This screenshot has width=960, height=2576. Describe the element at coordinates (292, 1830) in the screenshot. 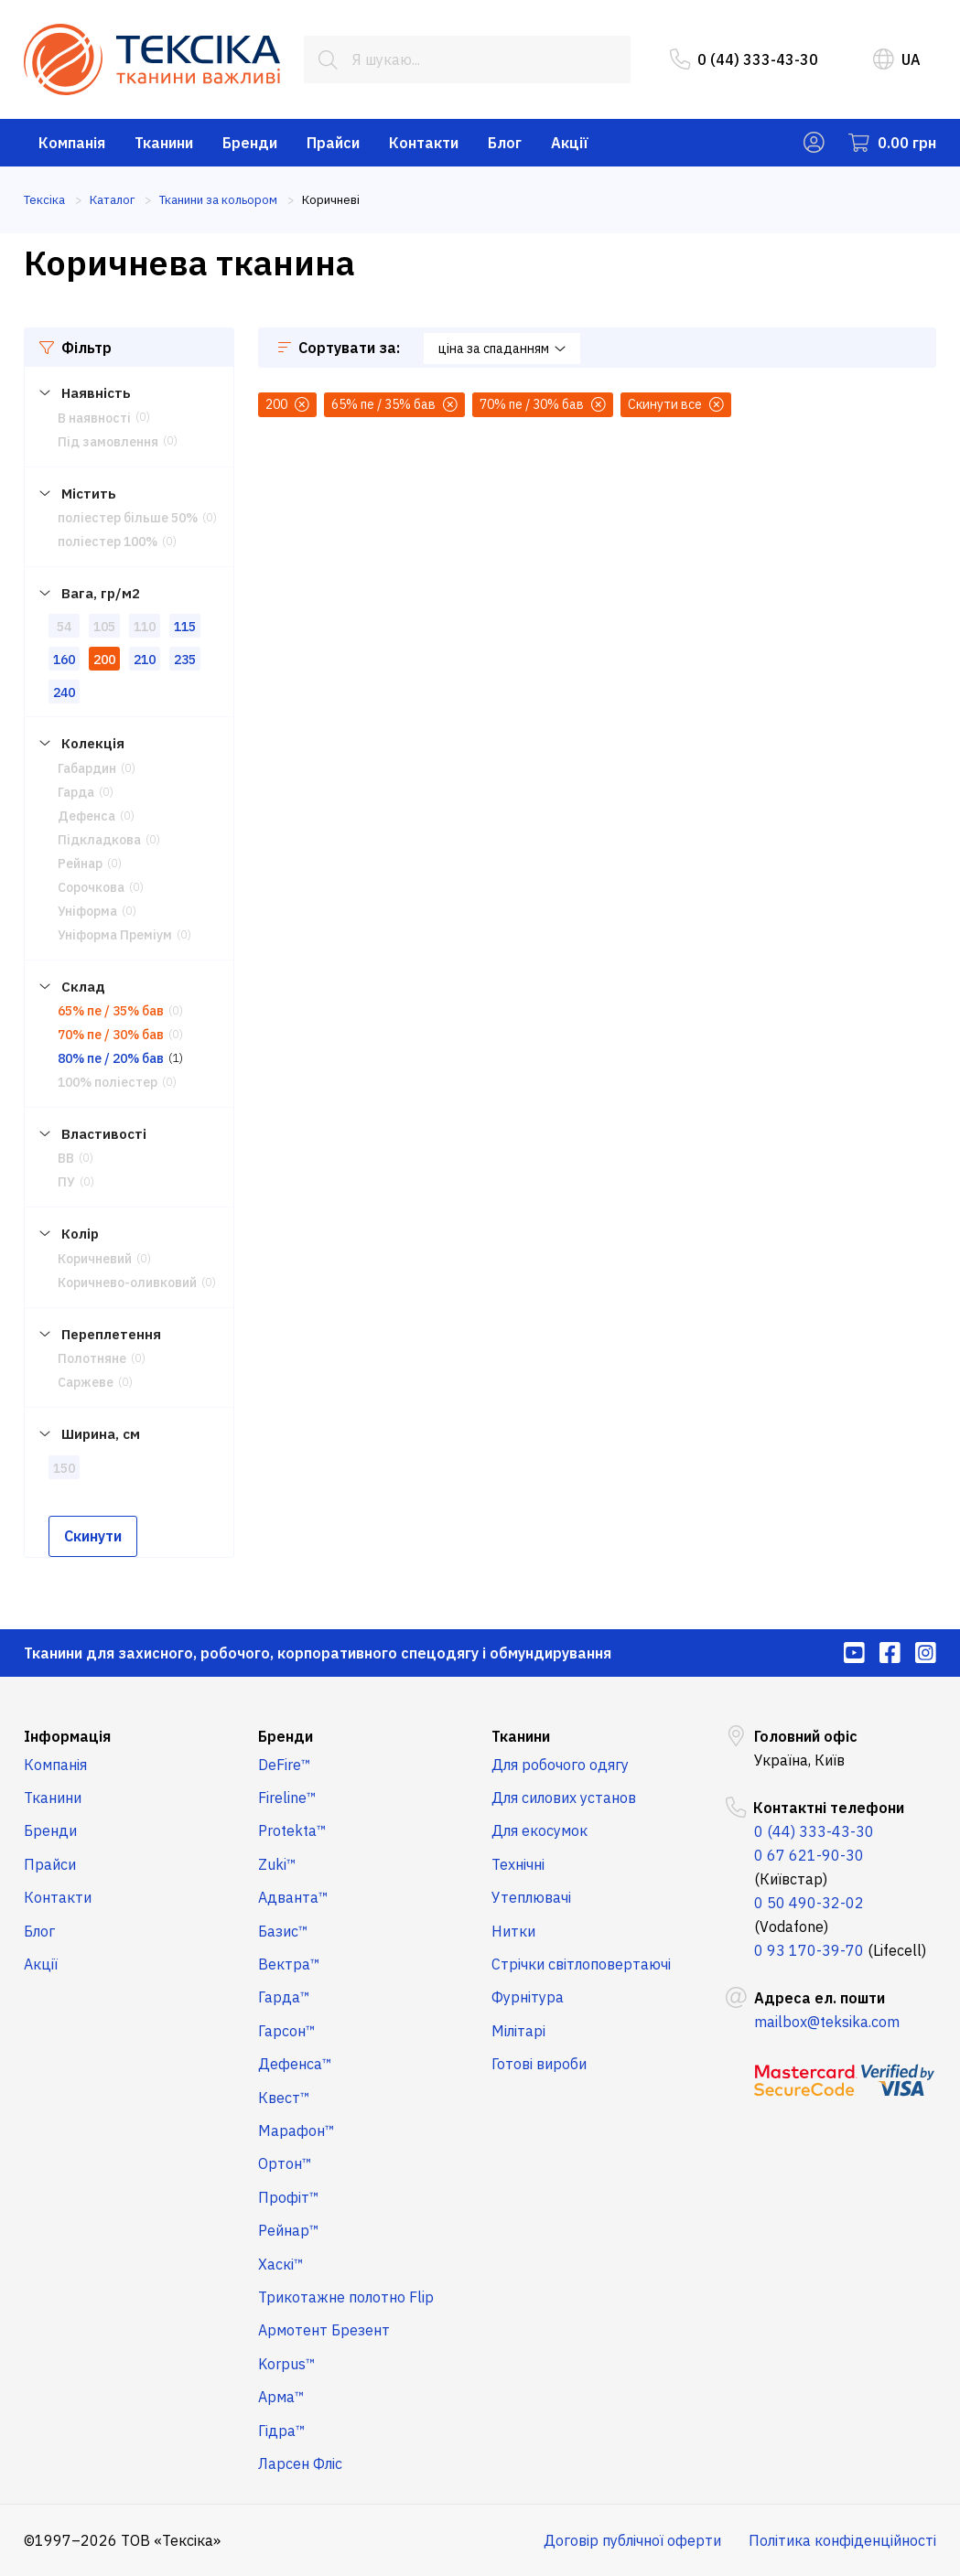

I see `Protekta™` at that location.